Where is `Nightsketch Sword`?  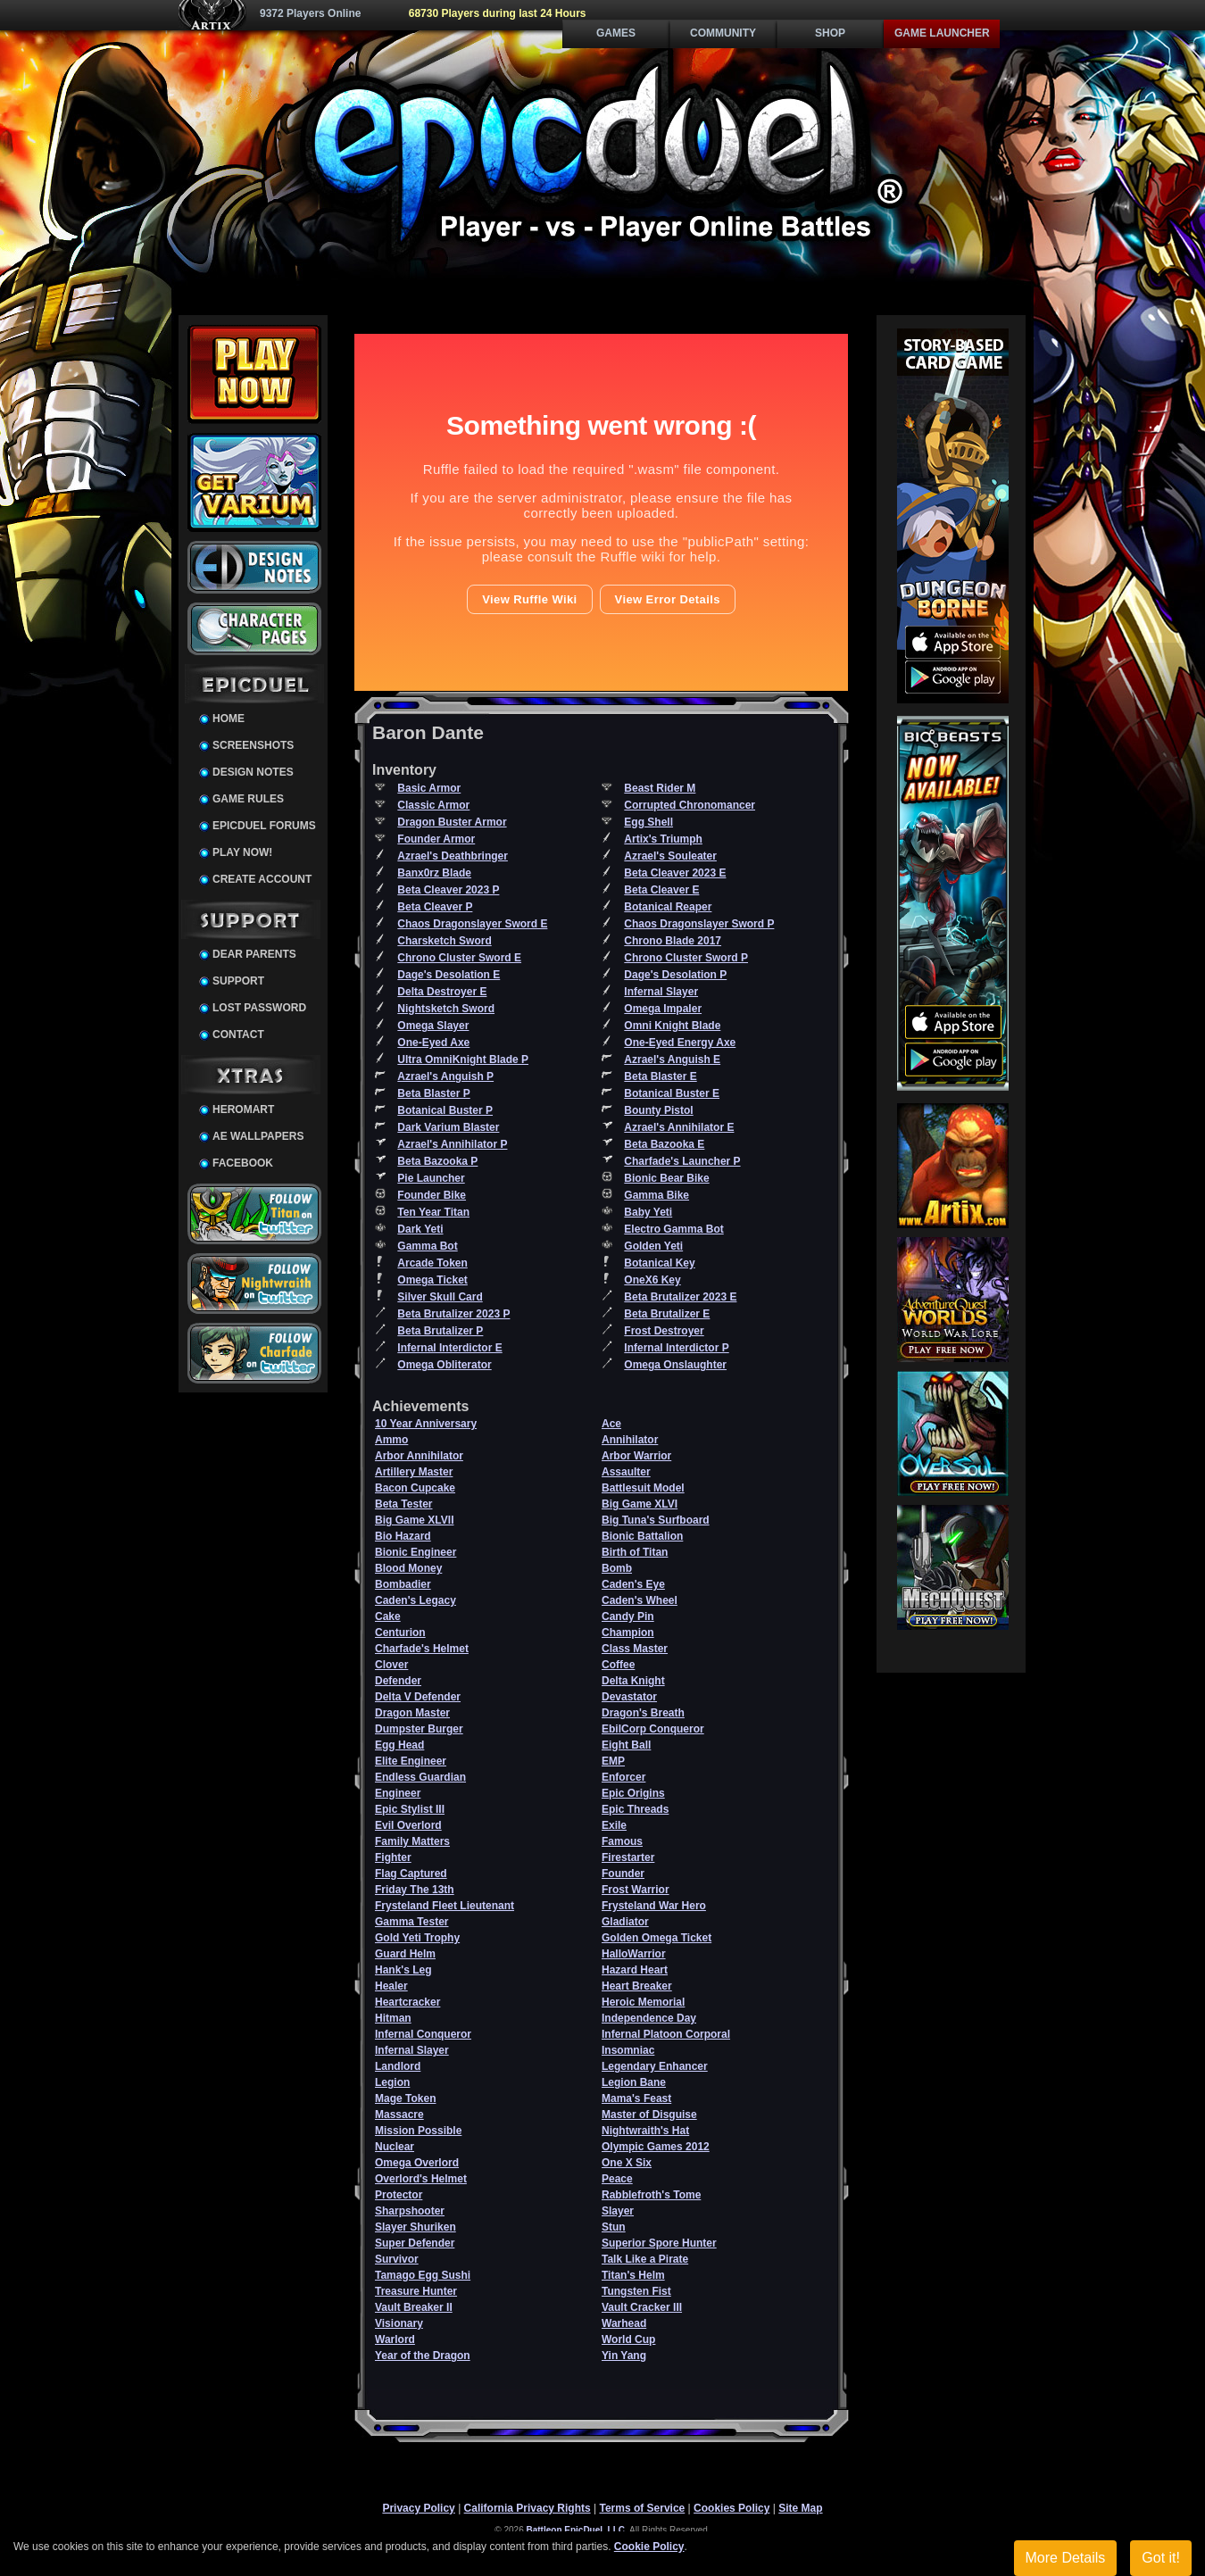
Nightsketch Sword is located at coordinates (445, 1008).